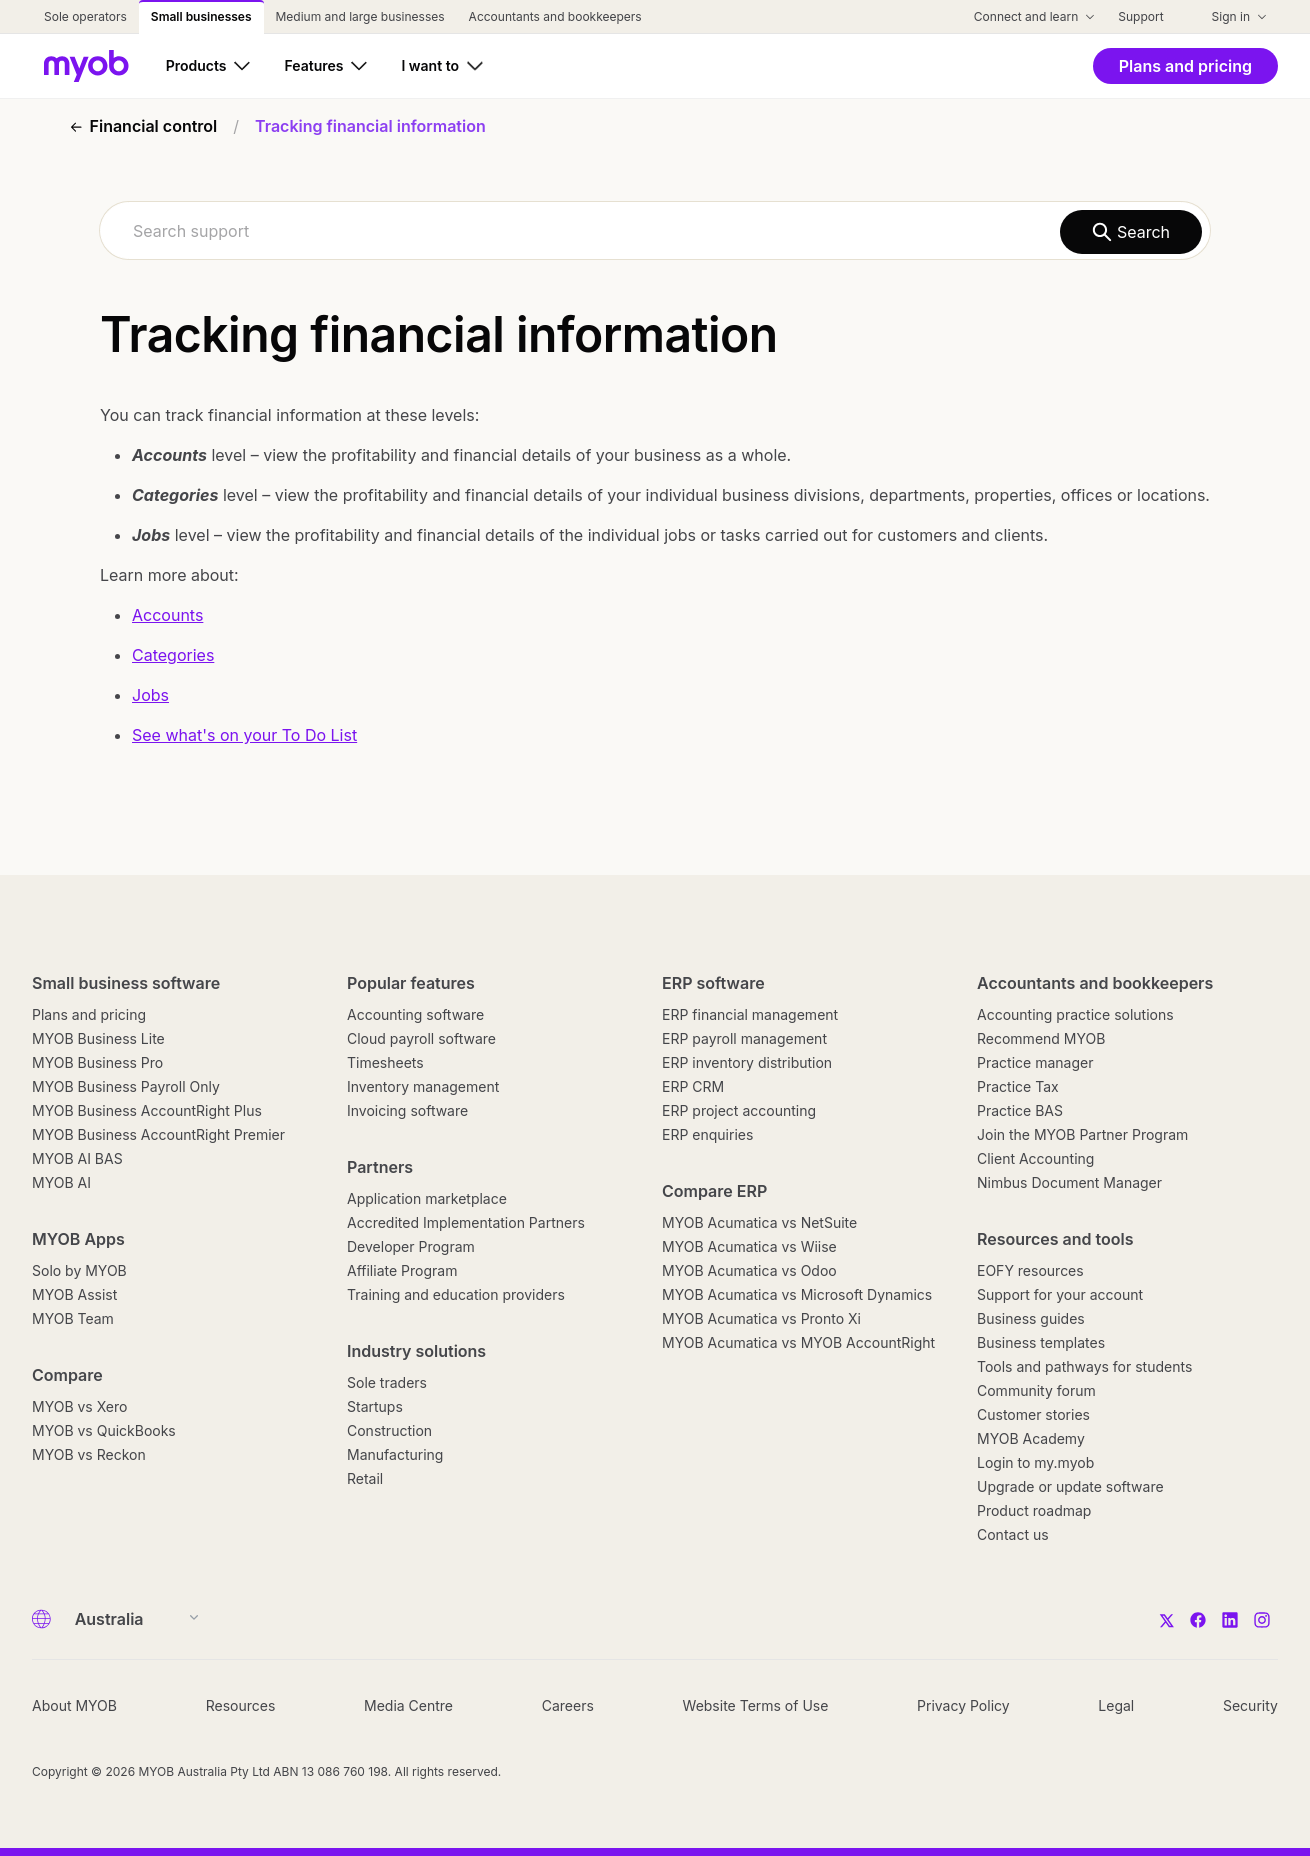 The width and height of the screenshot is (1310, 1856). I want to click on Training and education providers, so click(456, 1294).